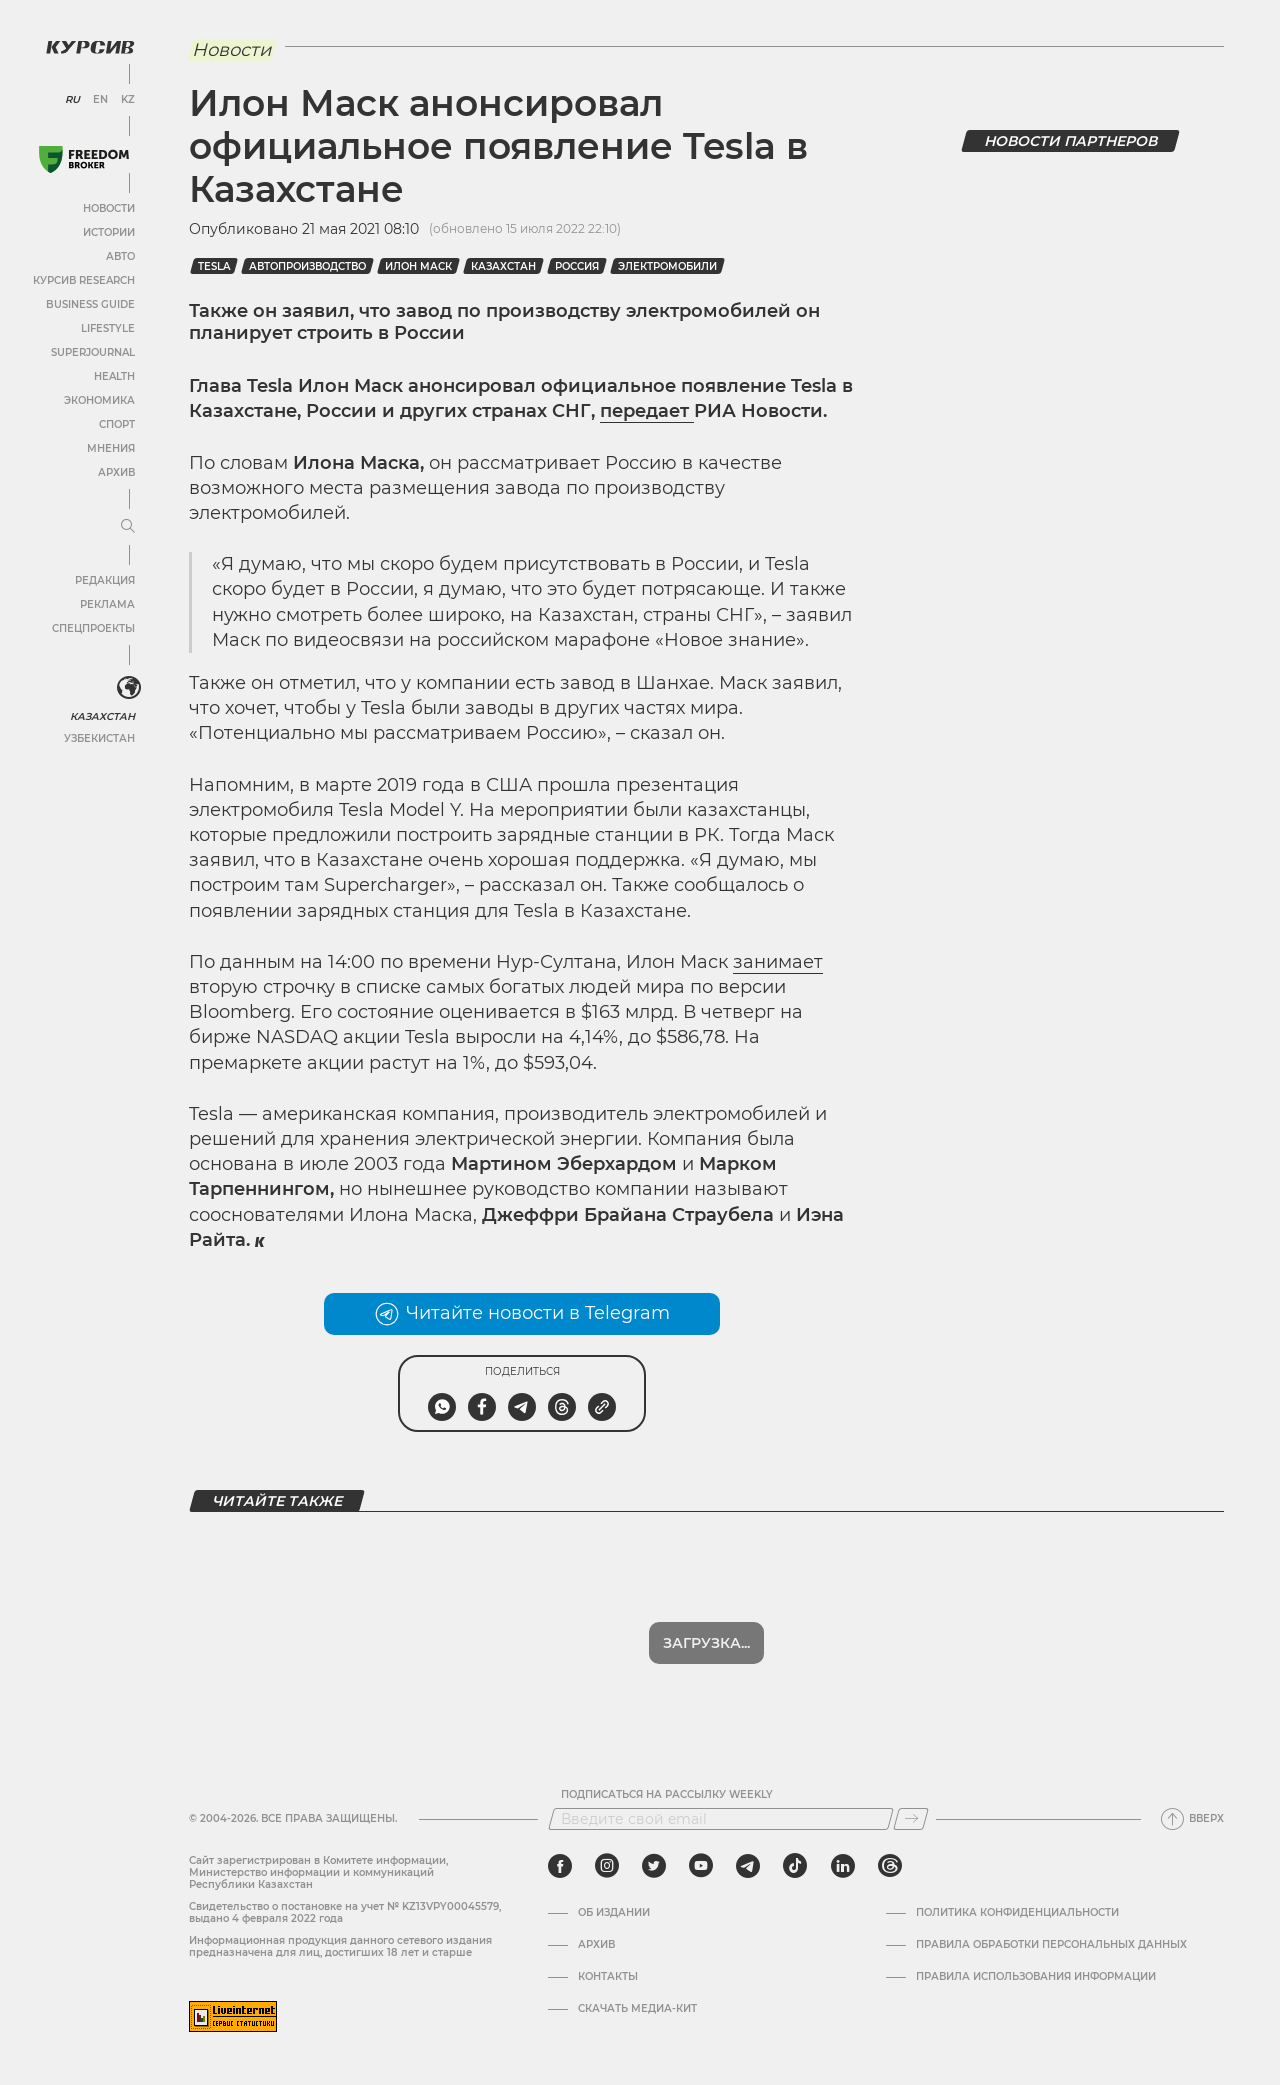  I want to click on Business Guide, so click(90, 304).